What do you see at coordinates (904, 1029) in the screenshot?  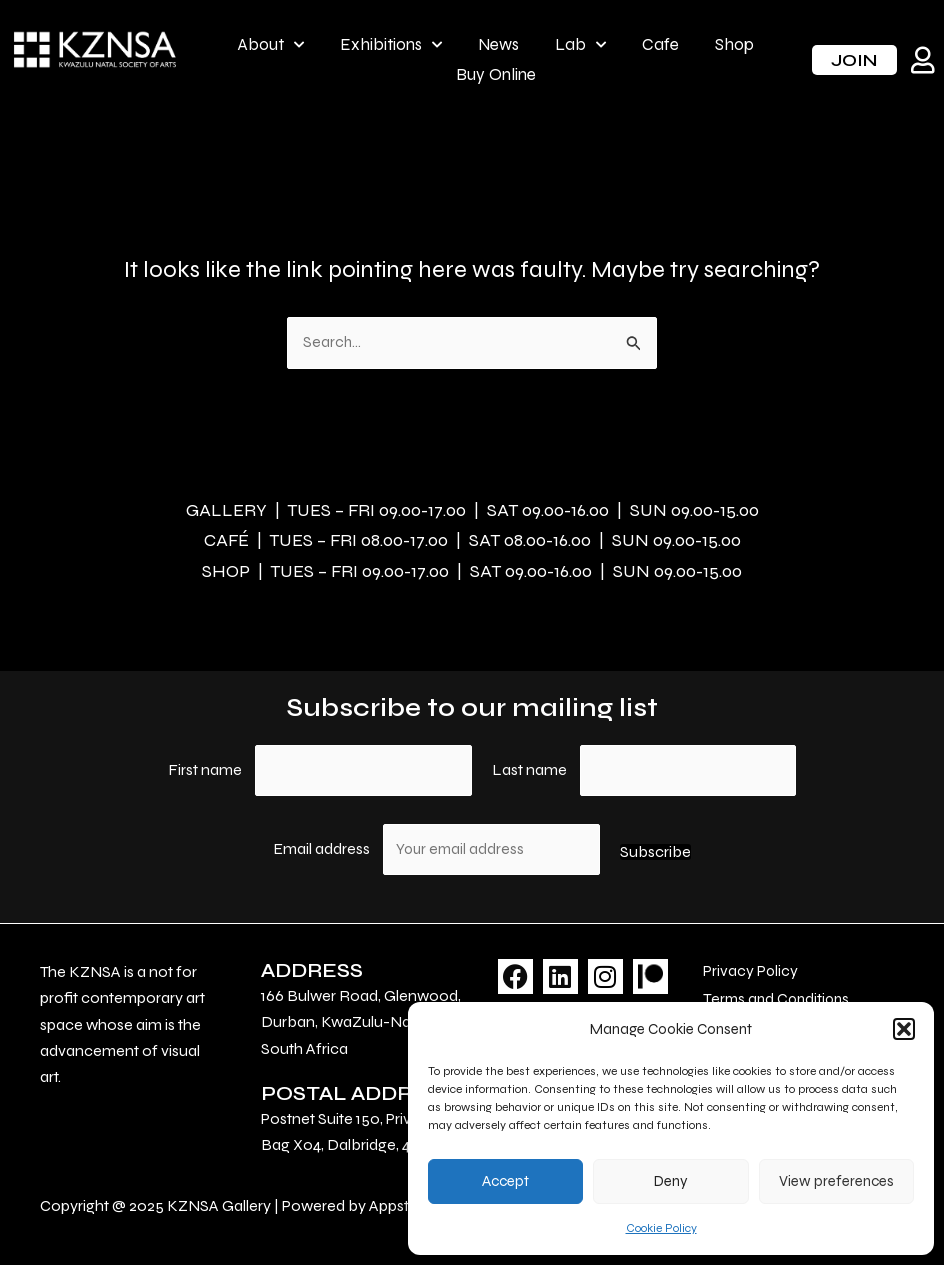 I see `[button]` at bounding box center [904, 1029].